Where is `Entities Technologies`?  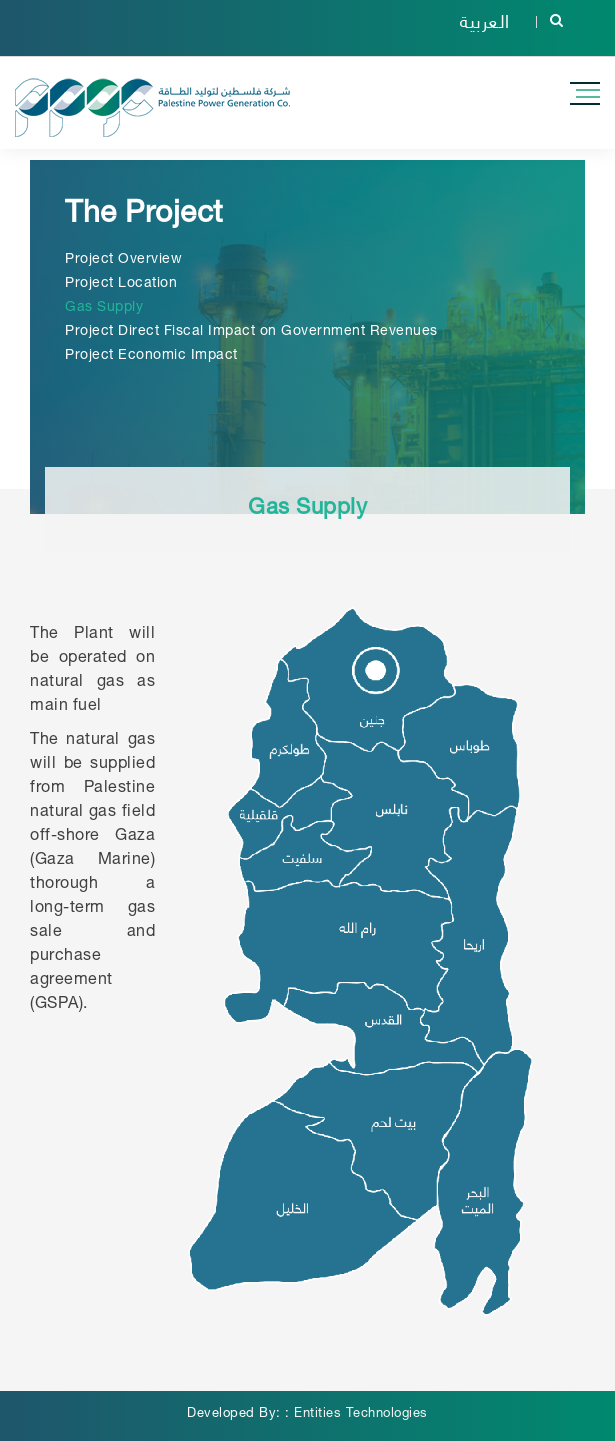 Entities Technologies is located at coordinates (361, 1414).